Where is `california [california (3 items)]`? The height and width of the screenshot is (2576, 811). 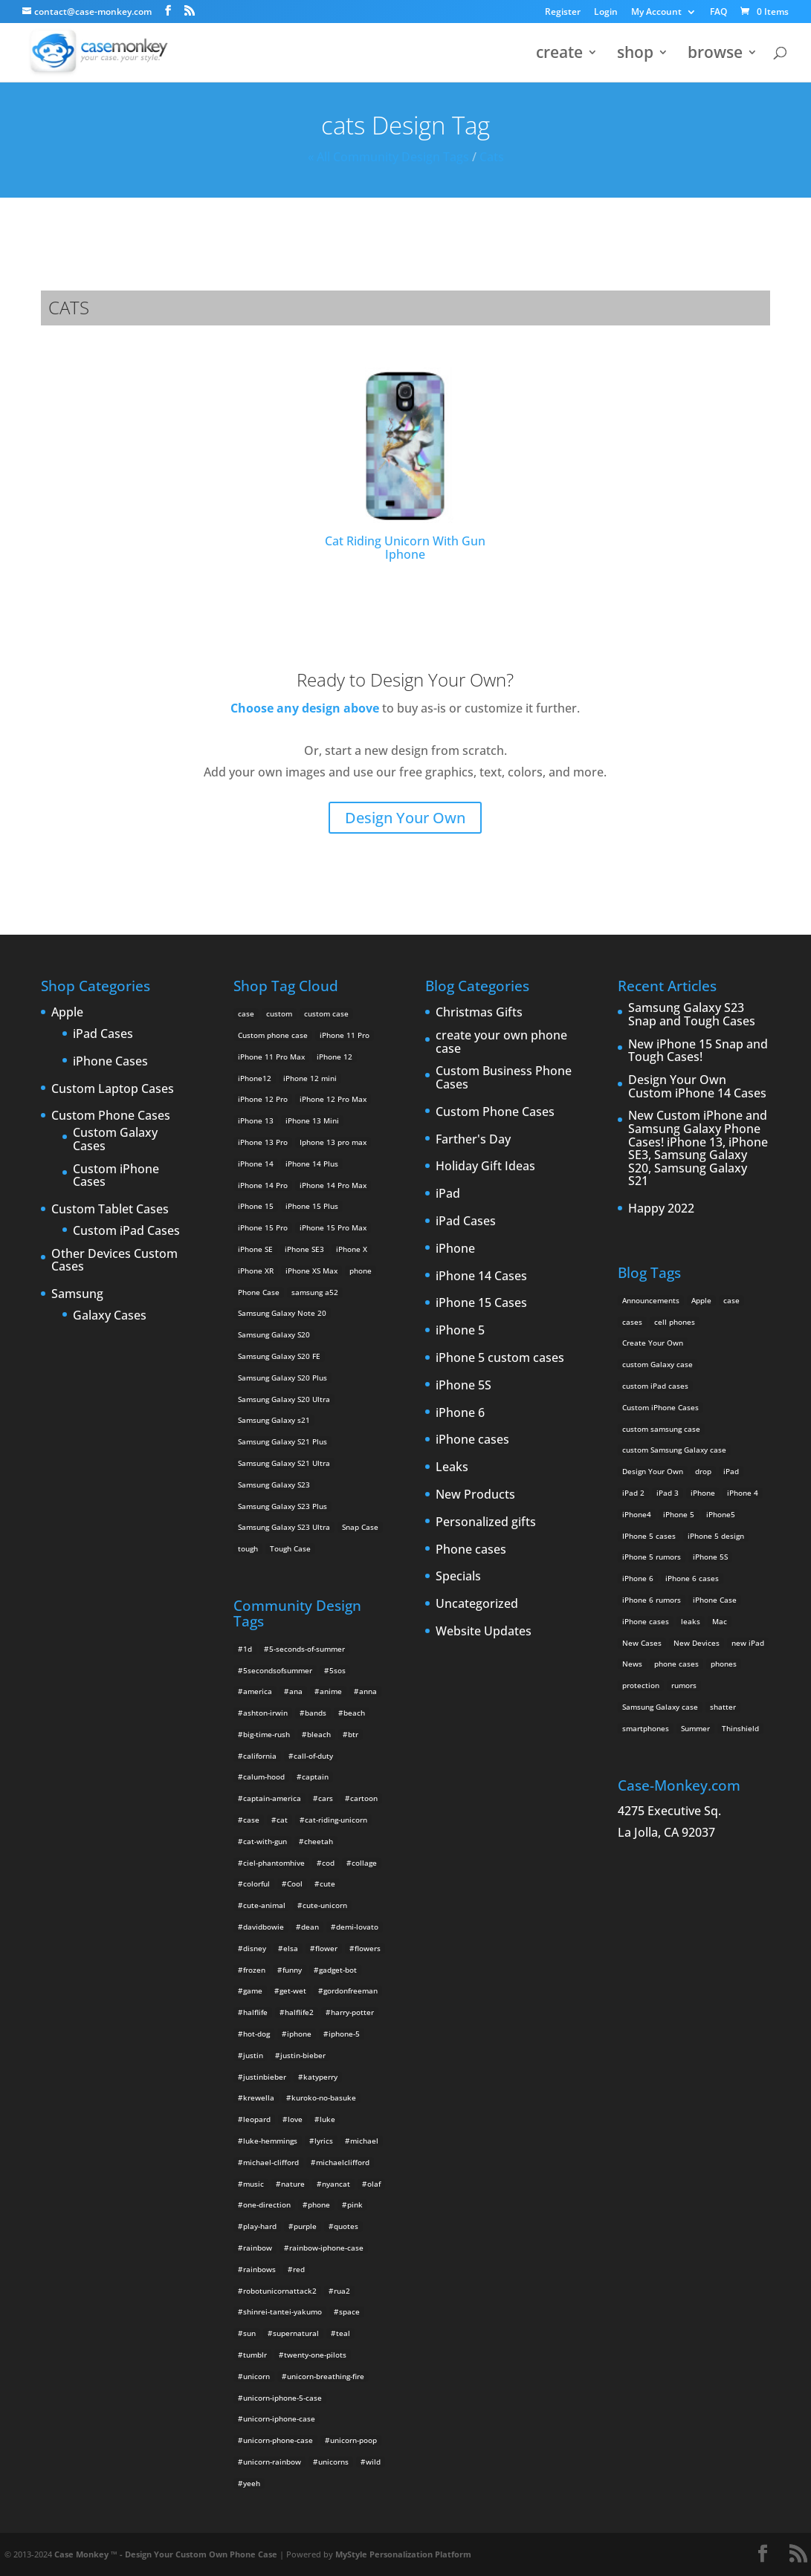 california [california (3 items)] is located at coordinates (260, 1756).